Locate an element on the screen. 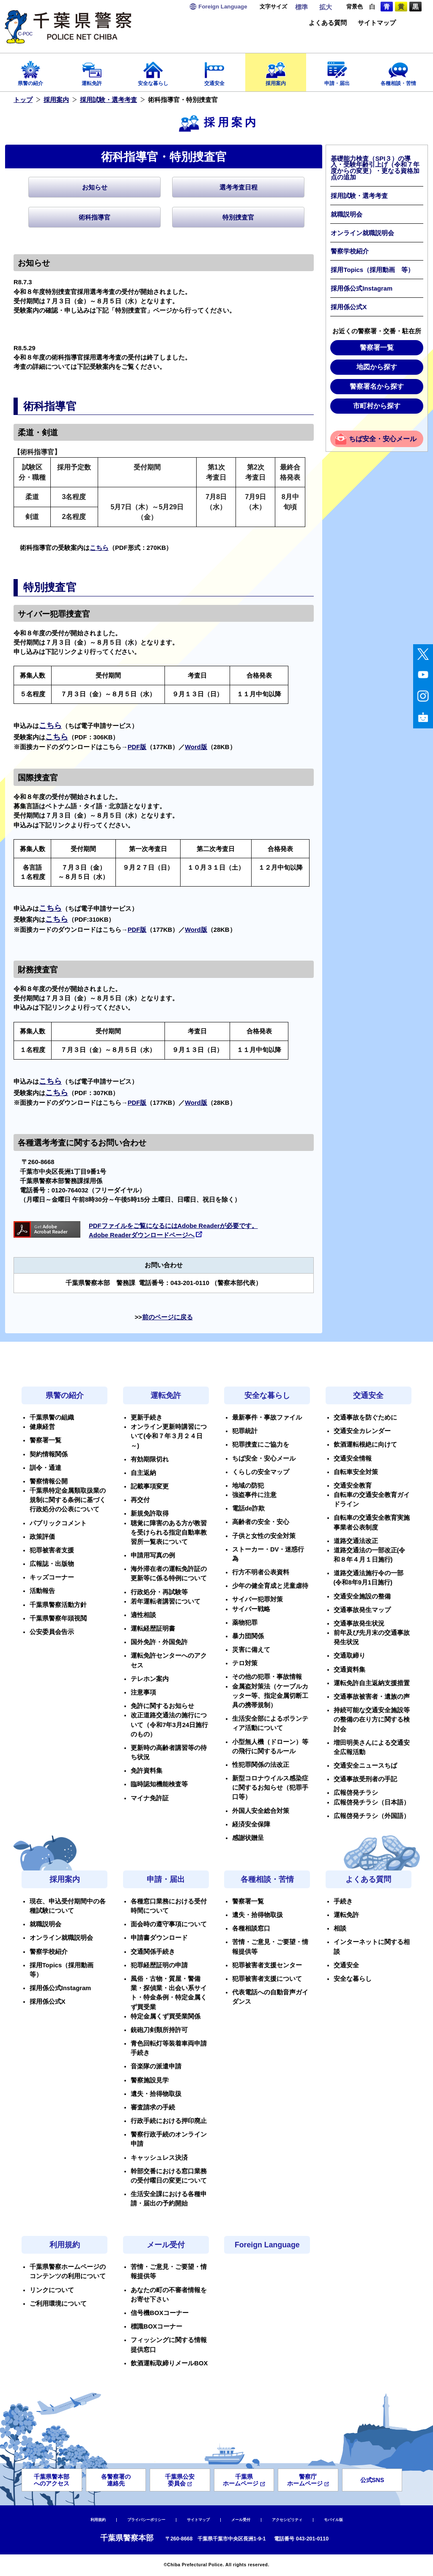 Image resolution: width=433 pixels, height=2576 pixels. 薬物犯罪 is located at coordinates (245, 1622).